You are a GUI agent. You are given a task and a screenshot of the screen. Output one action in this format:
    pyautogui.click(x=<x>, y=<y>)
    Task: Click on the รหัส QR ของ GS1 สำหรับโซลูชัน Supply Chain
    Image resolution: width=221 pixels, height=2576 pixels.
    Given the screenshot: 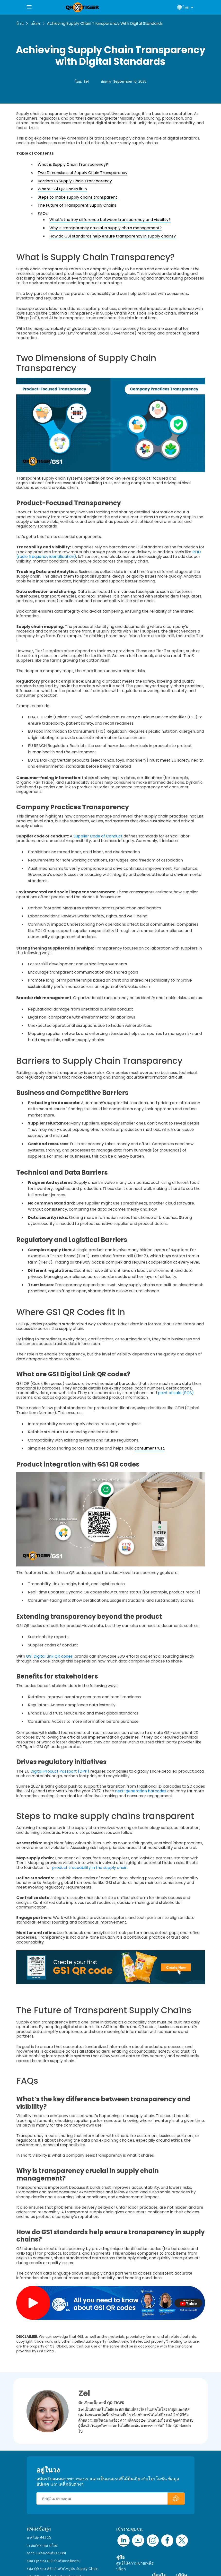 What is the action you would take?
    pyautogui.click(x=62, y=2568)
    